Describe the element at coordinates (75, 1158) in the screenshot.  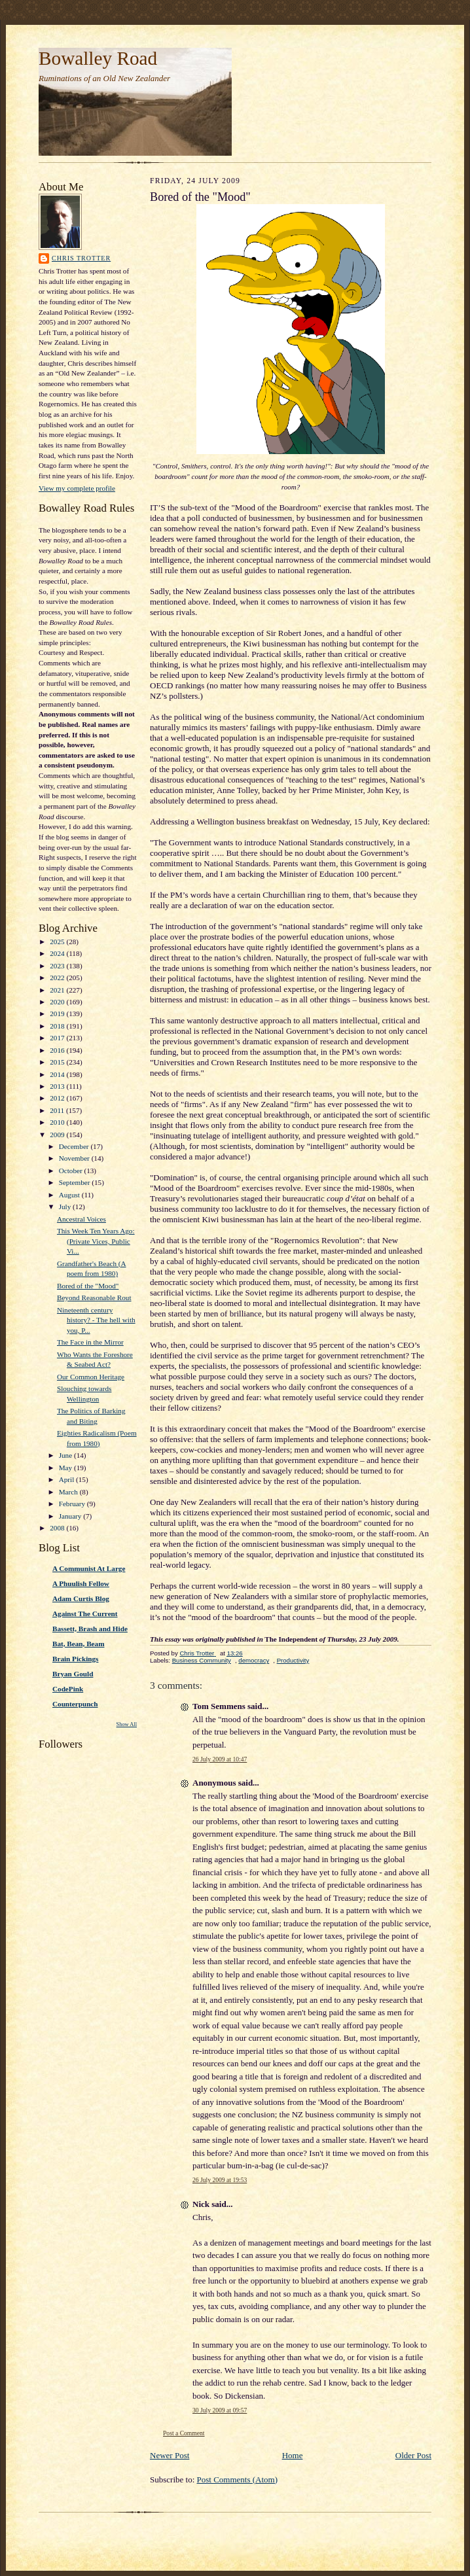
I see `November` at that location.